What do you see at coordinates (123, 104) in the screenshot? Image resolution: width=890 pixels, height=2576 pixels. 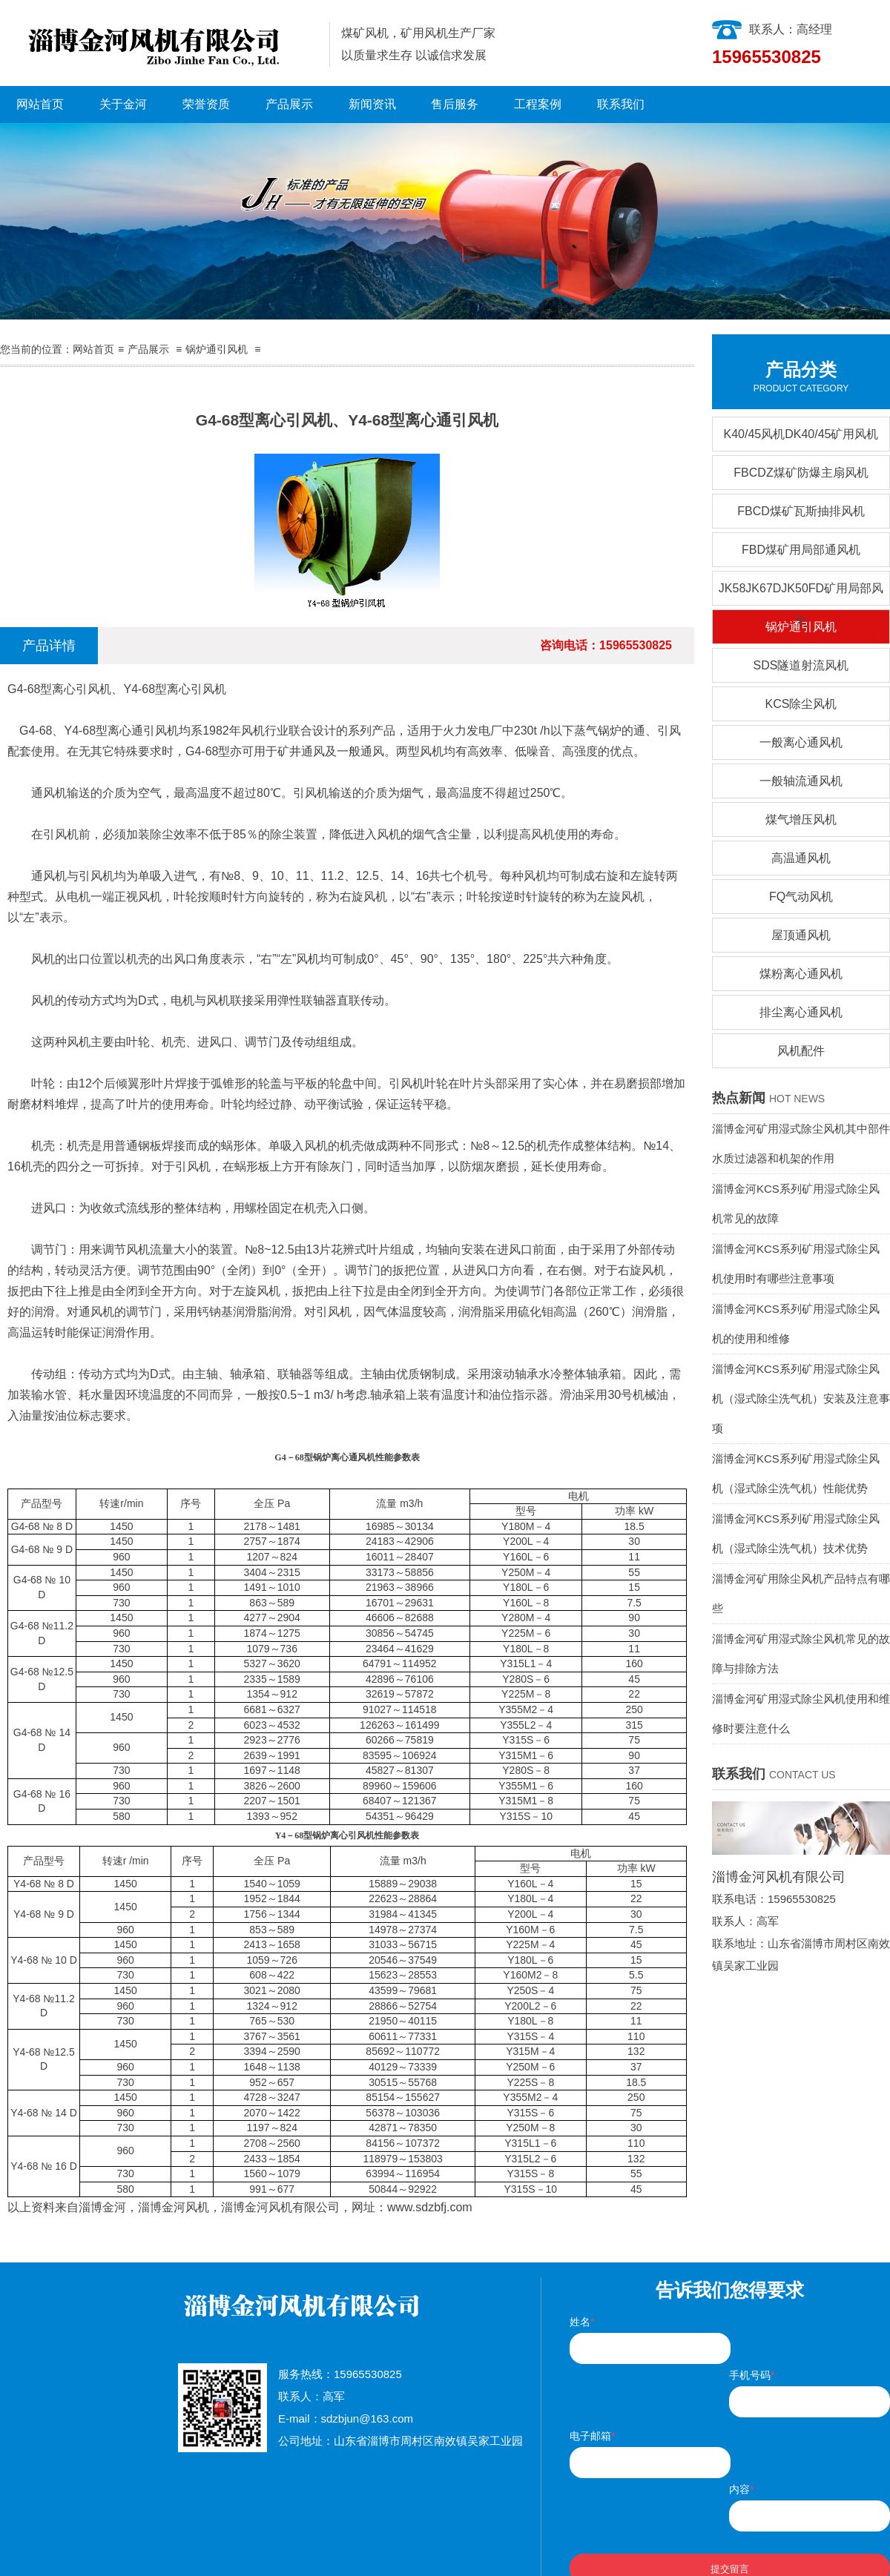 I see `关于金河` at bounding box center [123, 104].